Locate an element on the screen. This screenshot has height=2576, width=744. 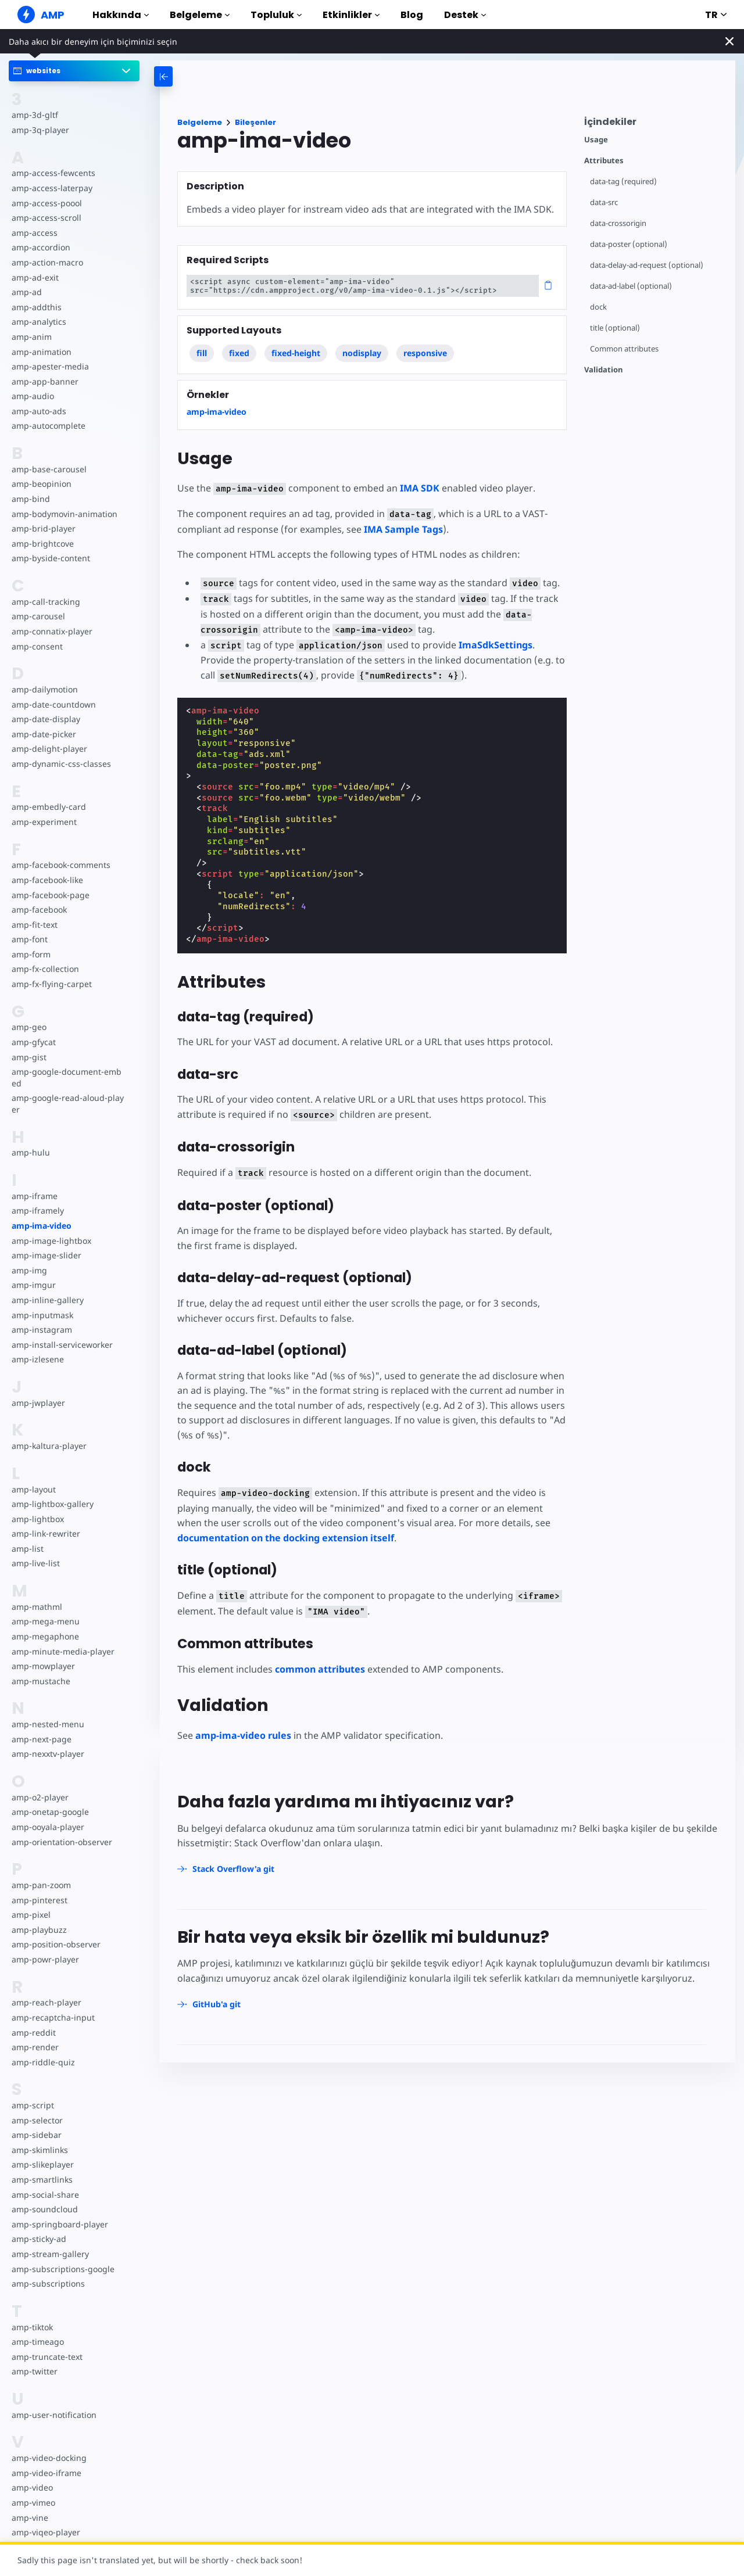
documentation on the docking extension itself is located at coordinates (285, 1537).